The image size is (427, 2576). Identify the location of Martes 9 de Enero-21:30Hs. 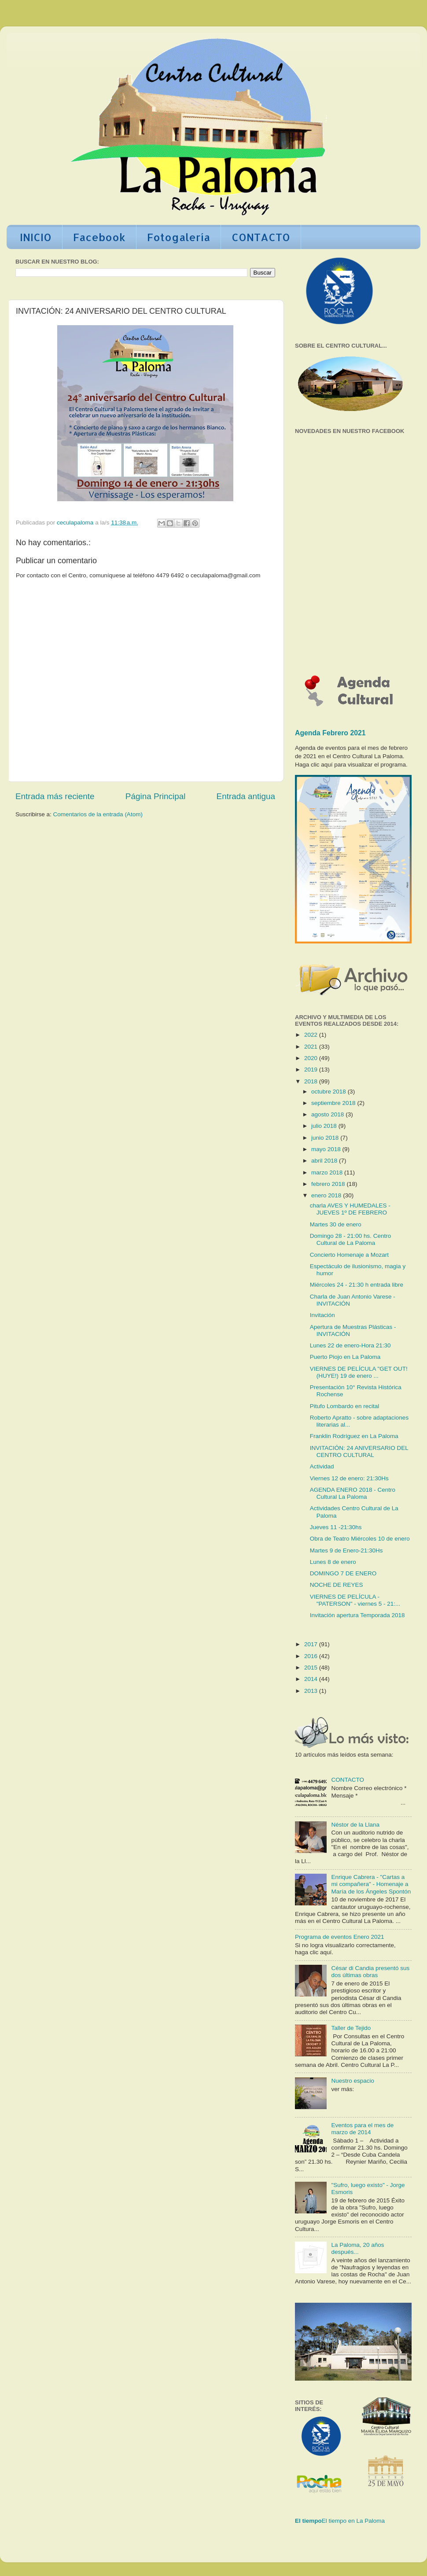
(346, 1550).